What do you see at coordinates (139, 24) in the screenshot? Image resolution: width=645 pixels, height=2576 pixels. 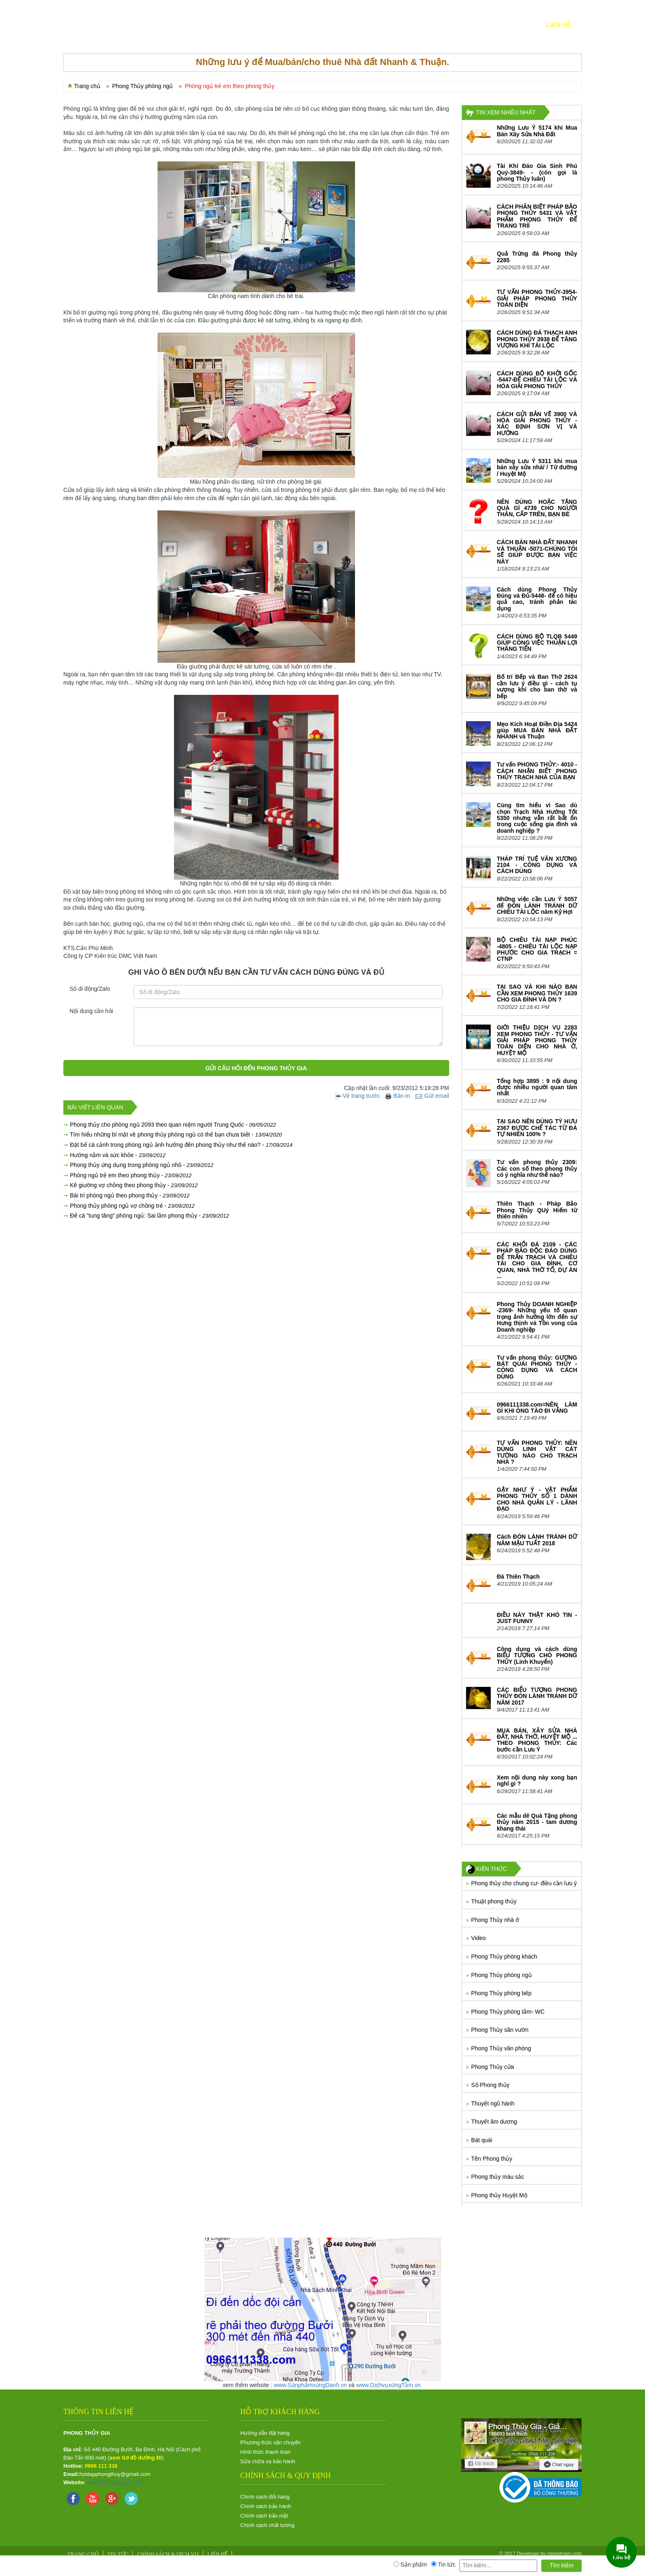 I see `GIỚI THIỆU` at bounding box center [139, 24].